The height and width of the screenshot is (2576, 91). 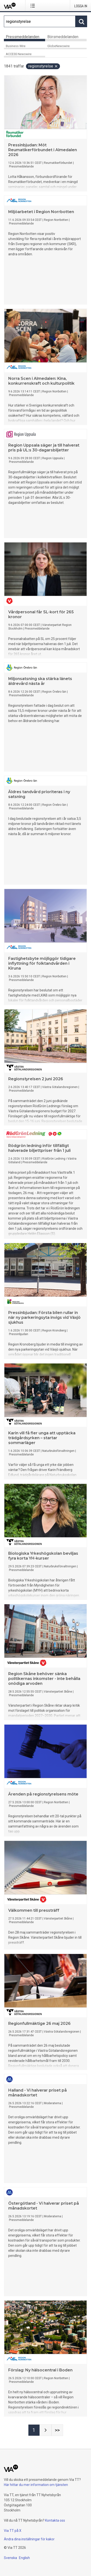 I want to click on Ändra dina inställningar för kakor, so click(x=29, y=2539).